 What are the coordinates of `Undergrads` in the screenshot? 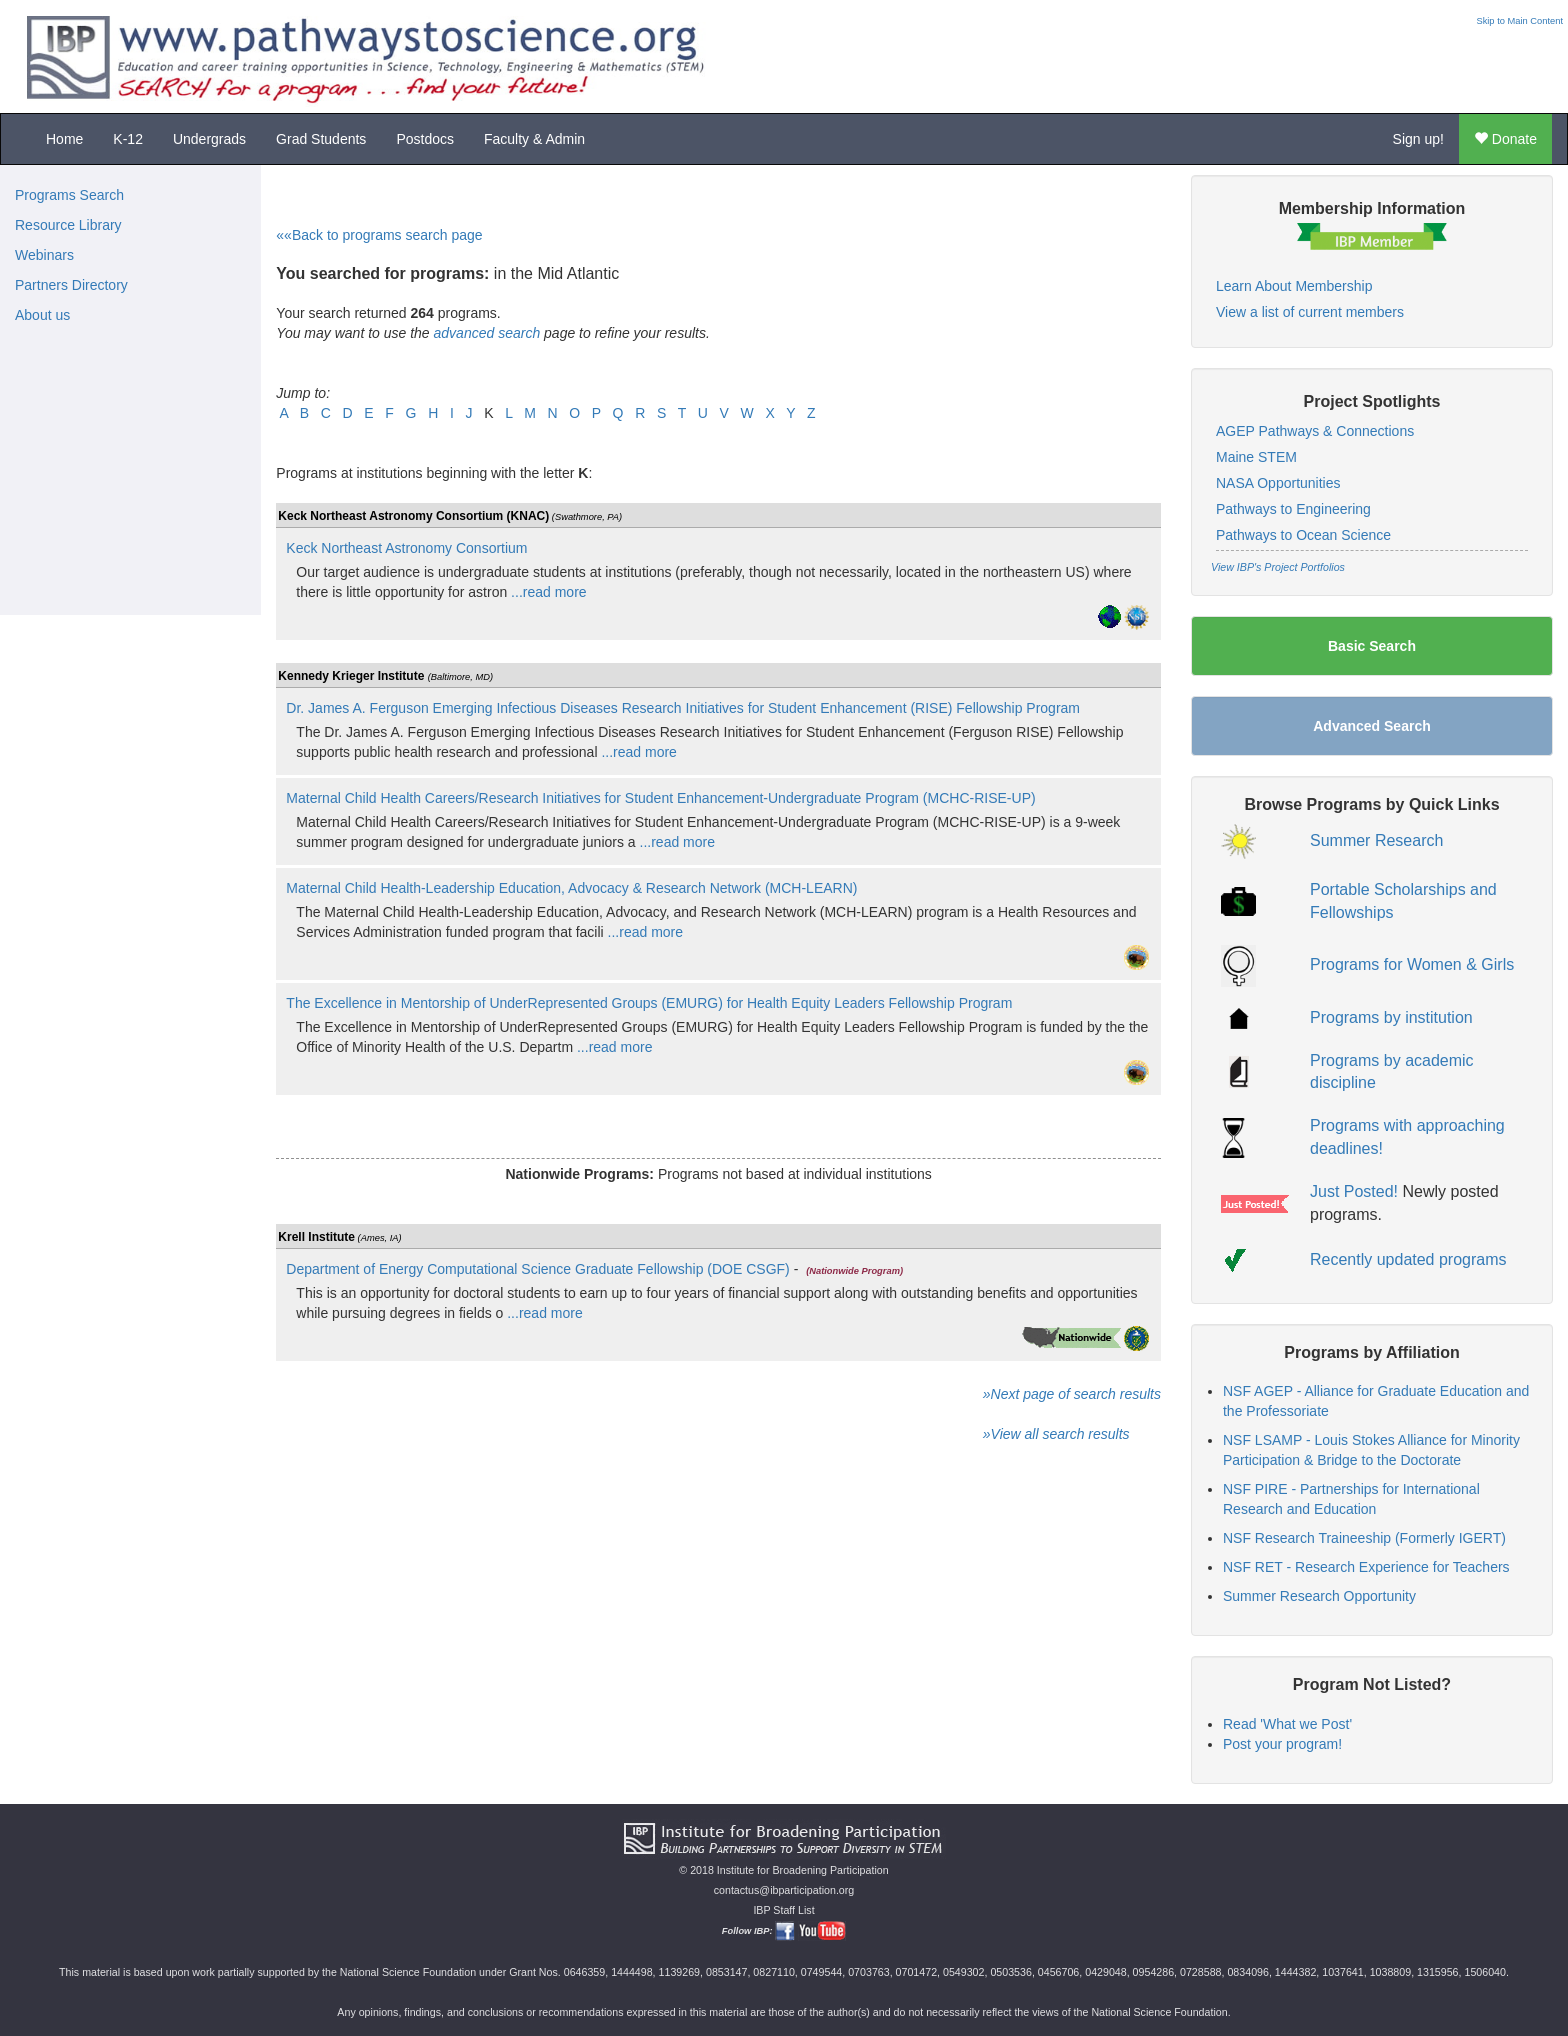 It's located at (209, 139).